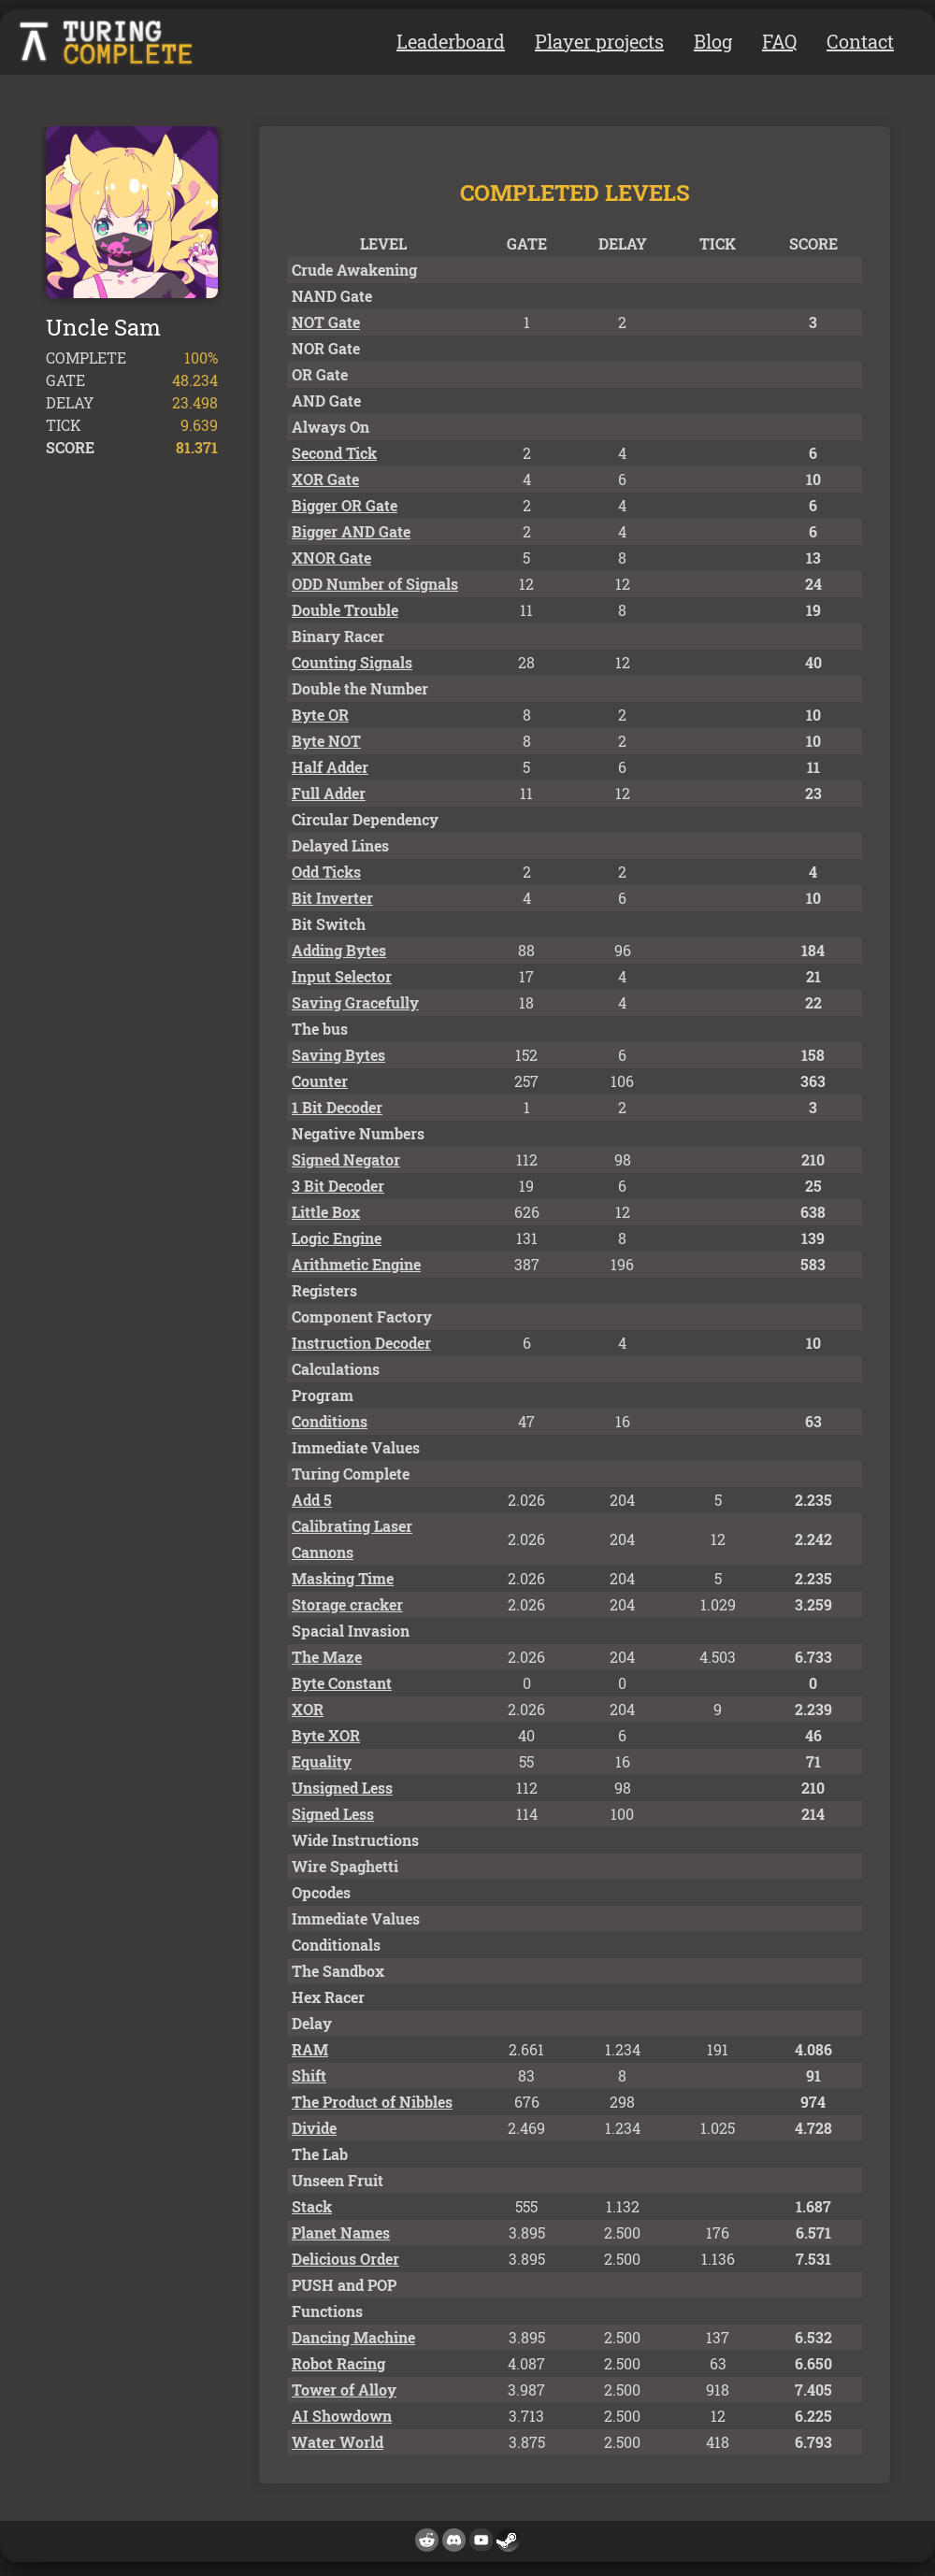  Describe the element at coordinates (326, 1735) in the screenshot. I see `Byte XOR` at that location.